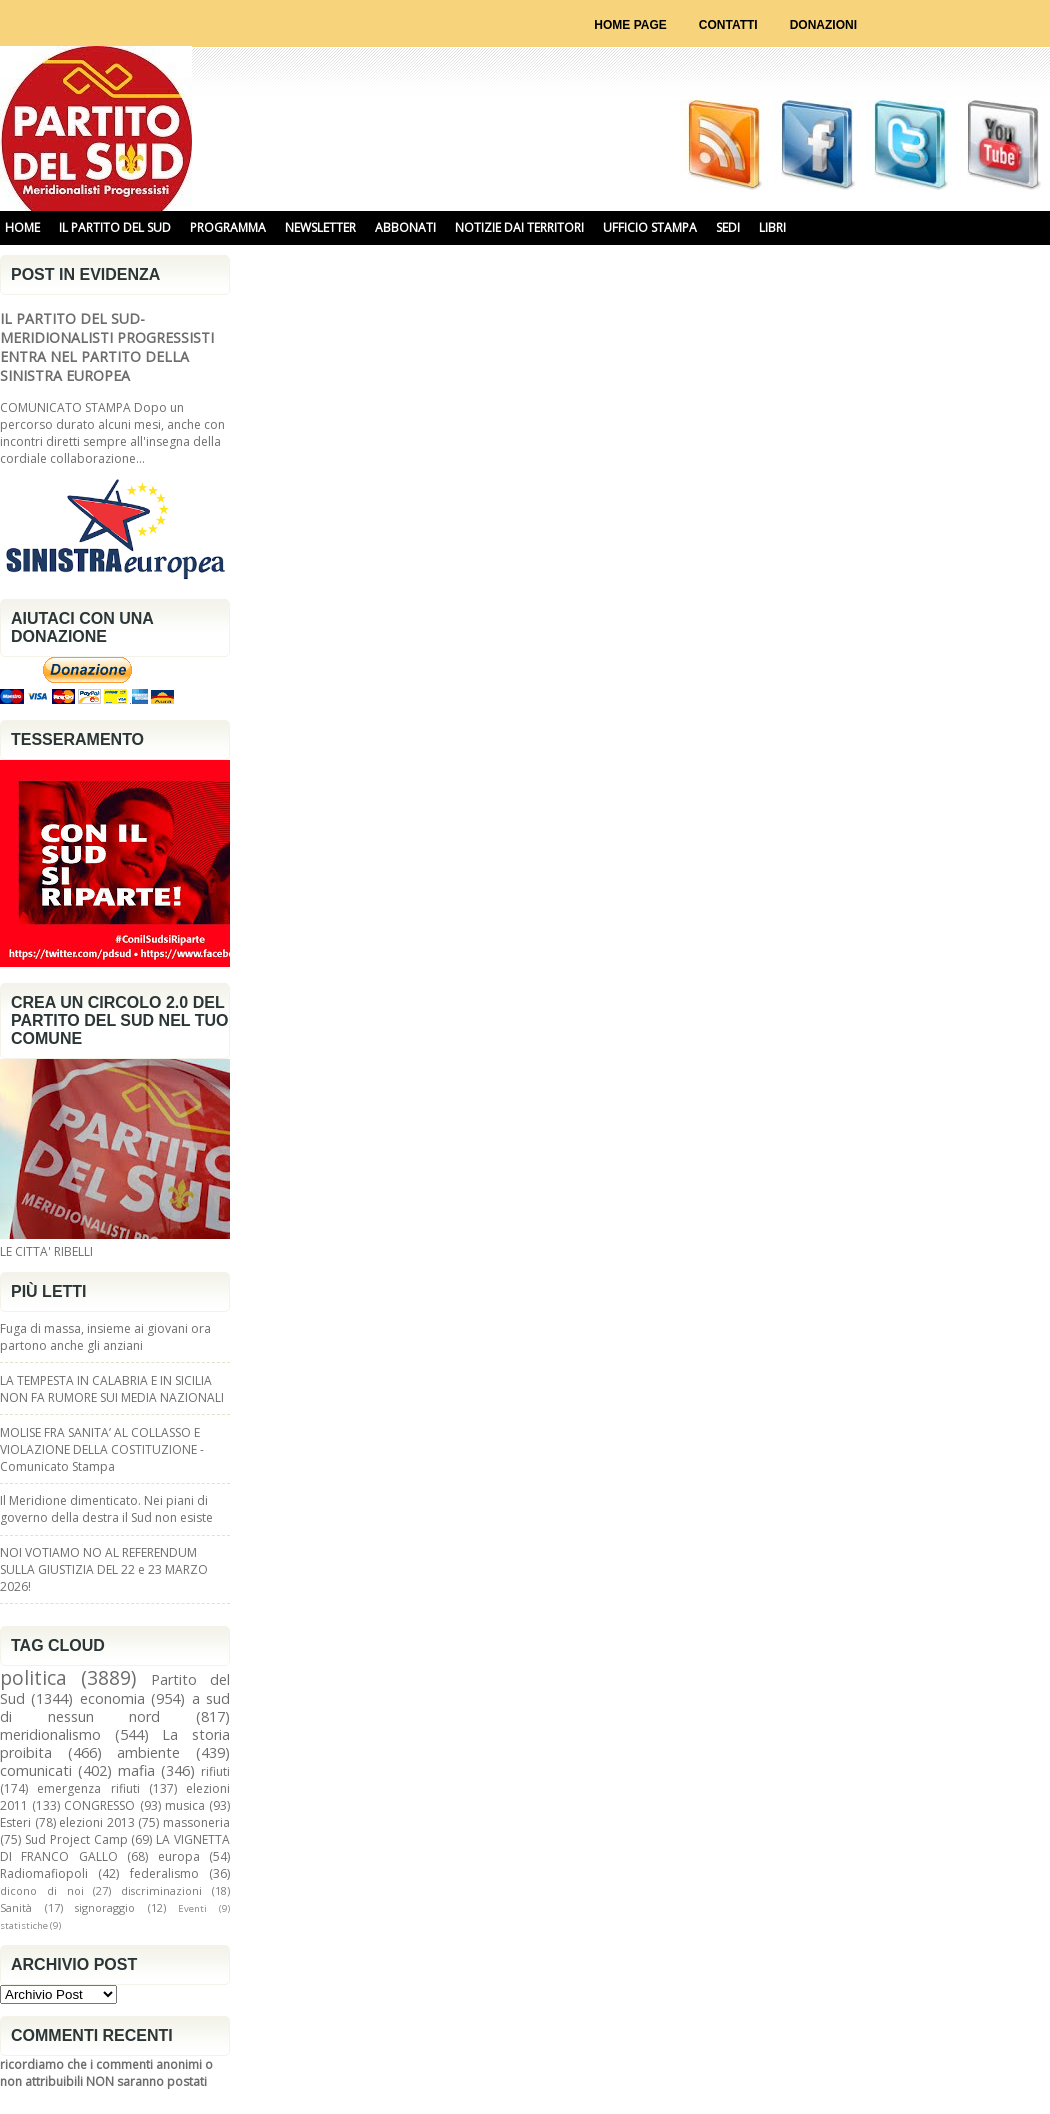  Describe the element at coordinates (107, 347) in the screenshot. I see `IL PARTITO DEL SUD-MERIDIONALISTI PROGRESSISTI ENTRA NEL PARTITO DELLA SINISTRA EUROPEA` at that location.